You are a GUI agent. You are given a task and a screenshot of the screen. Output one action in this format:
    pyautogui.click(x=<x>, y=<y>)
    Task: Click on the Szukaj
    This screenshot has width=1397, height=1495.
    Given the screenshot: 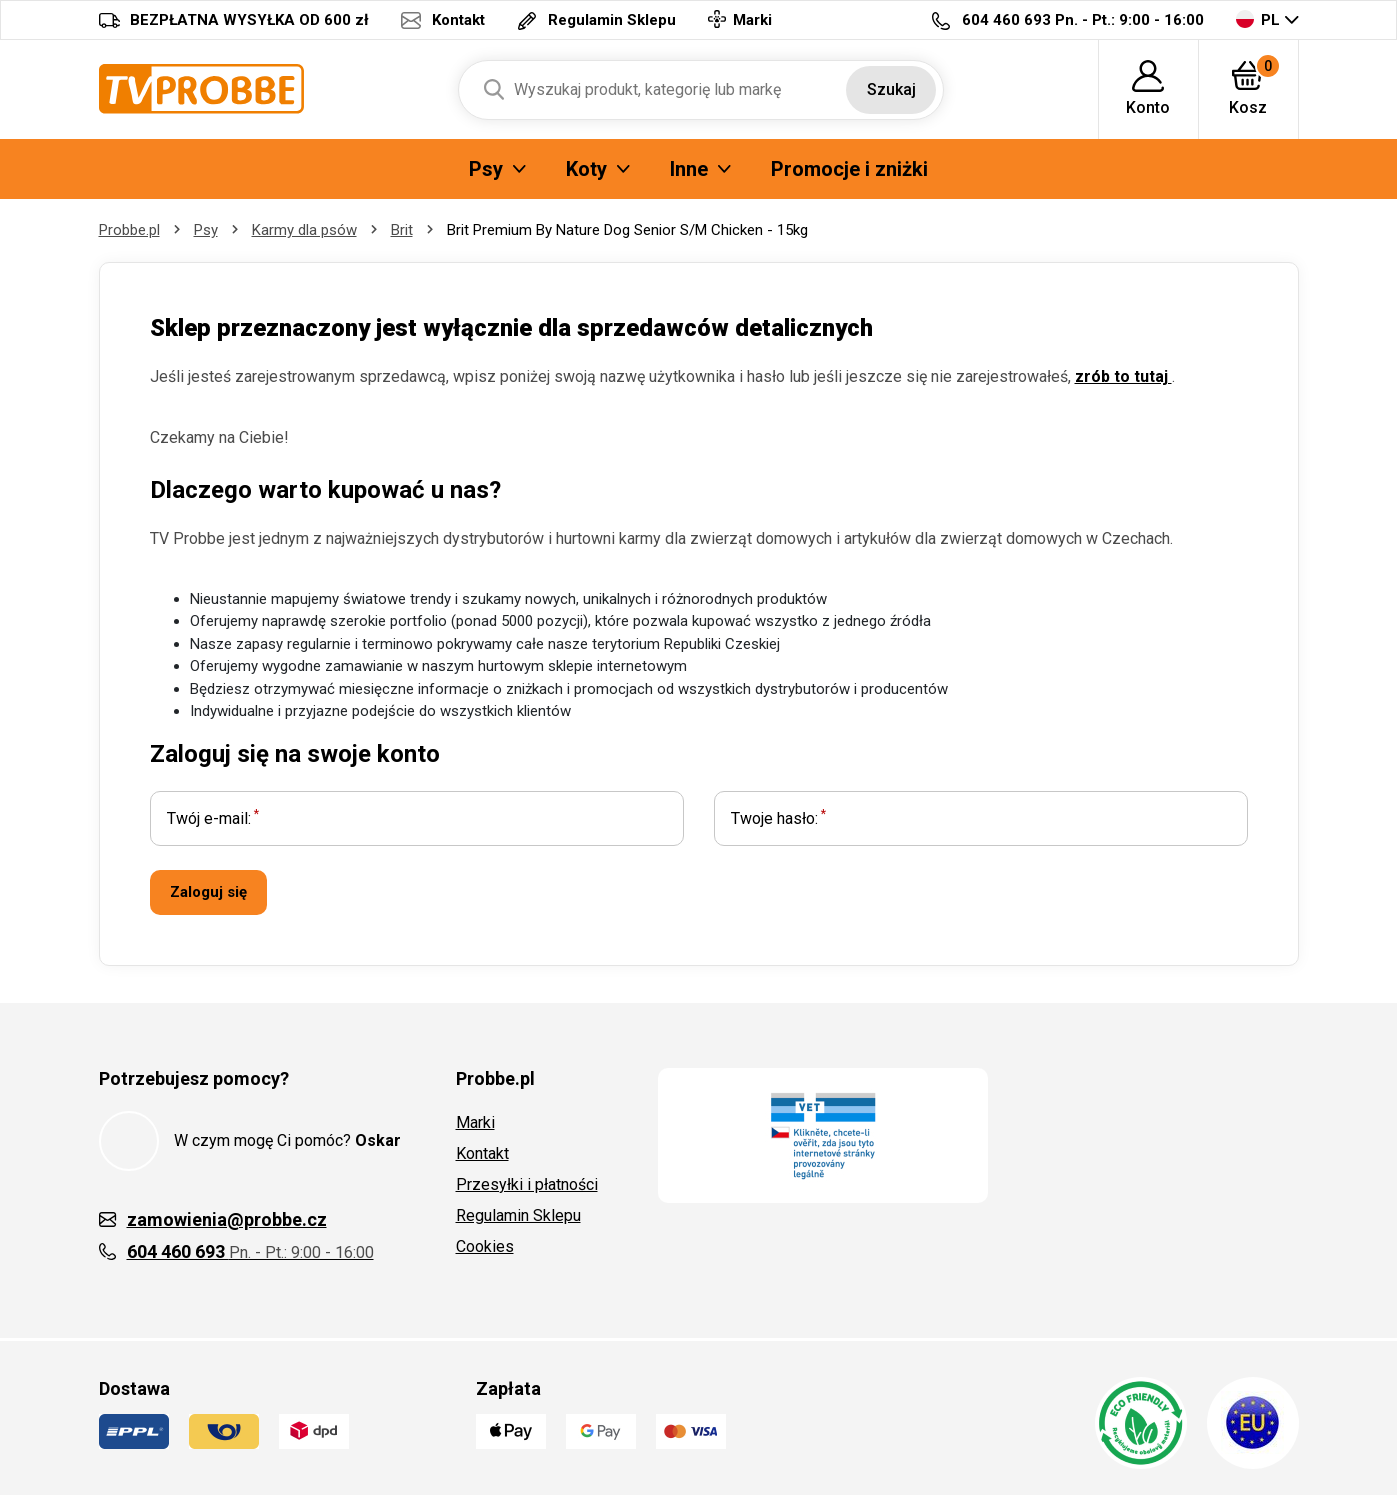 What is the action you would take?
    pyautogui.click(x=891, y=89)
    